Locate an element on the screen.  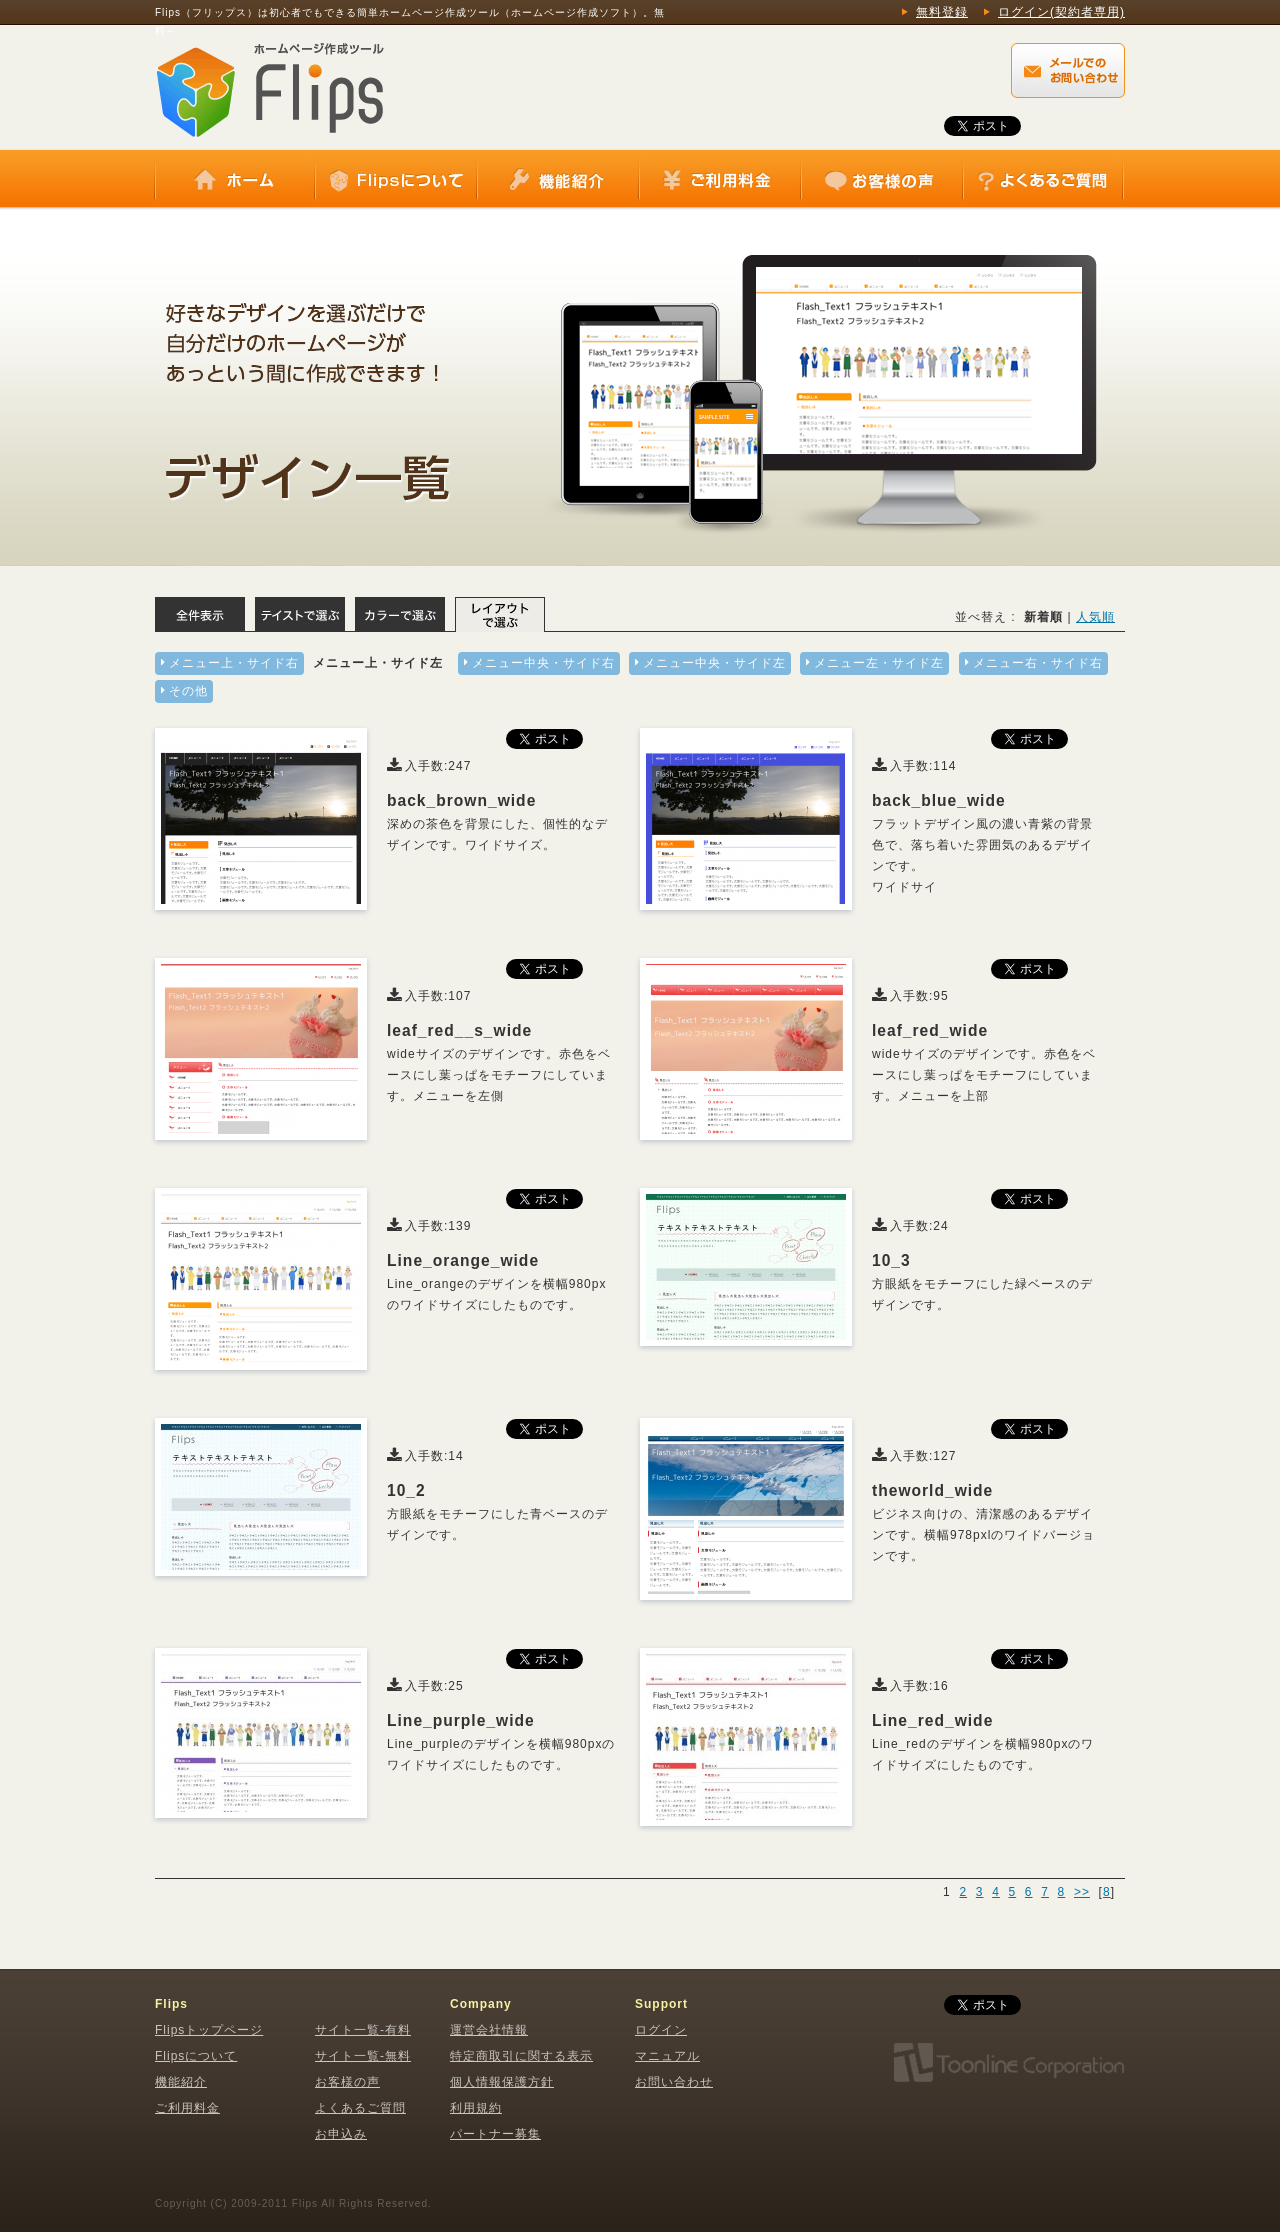
特定商取引に関する表示 is located at coordinates (521, 2056).